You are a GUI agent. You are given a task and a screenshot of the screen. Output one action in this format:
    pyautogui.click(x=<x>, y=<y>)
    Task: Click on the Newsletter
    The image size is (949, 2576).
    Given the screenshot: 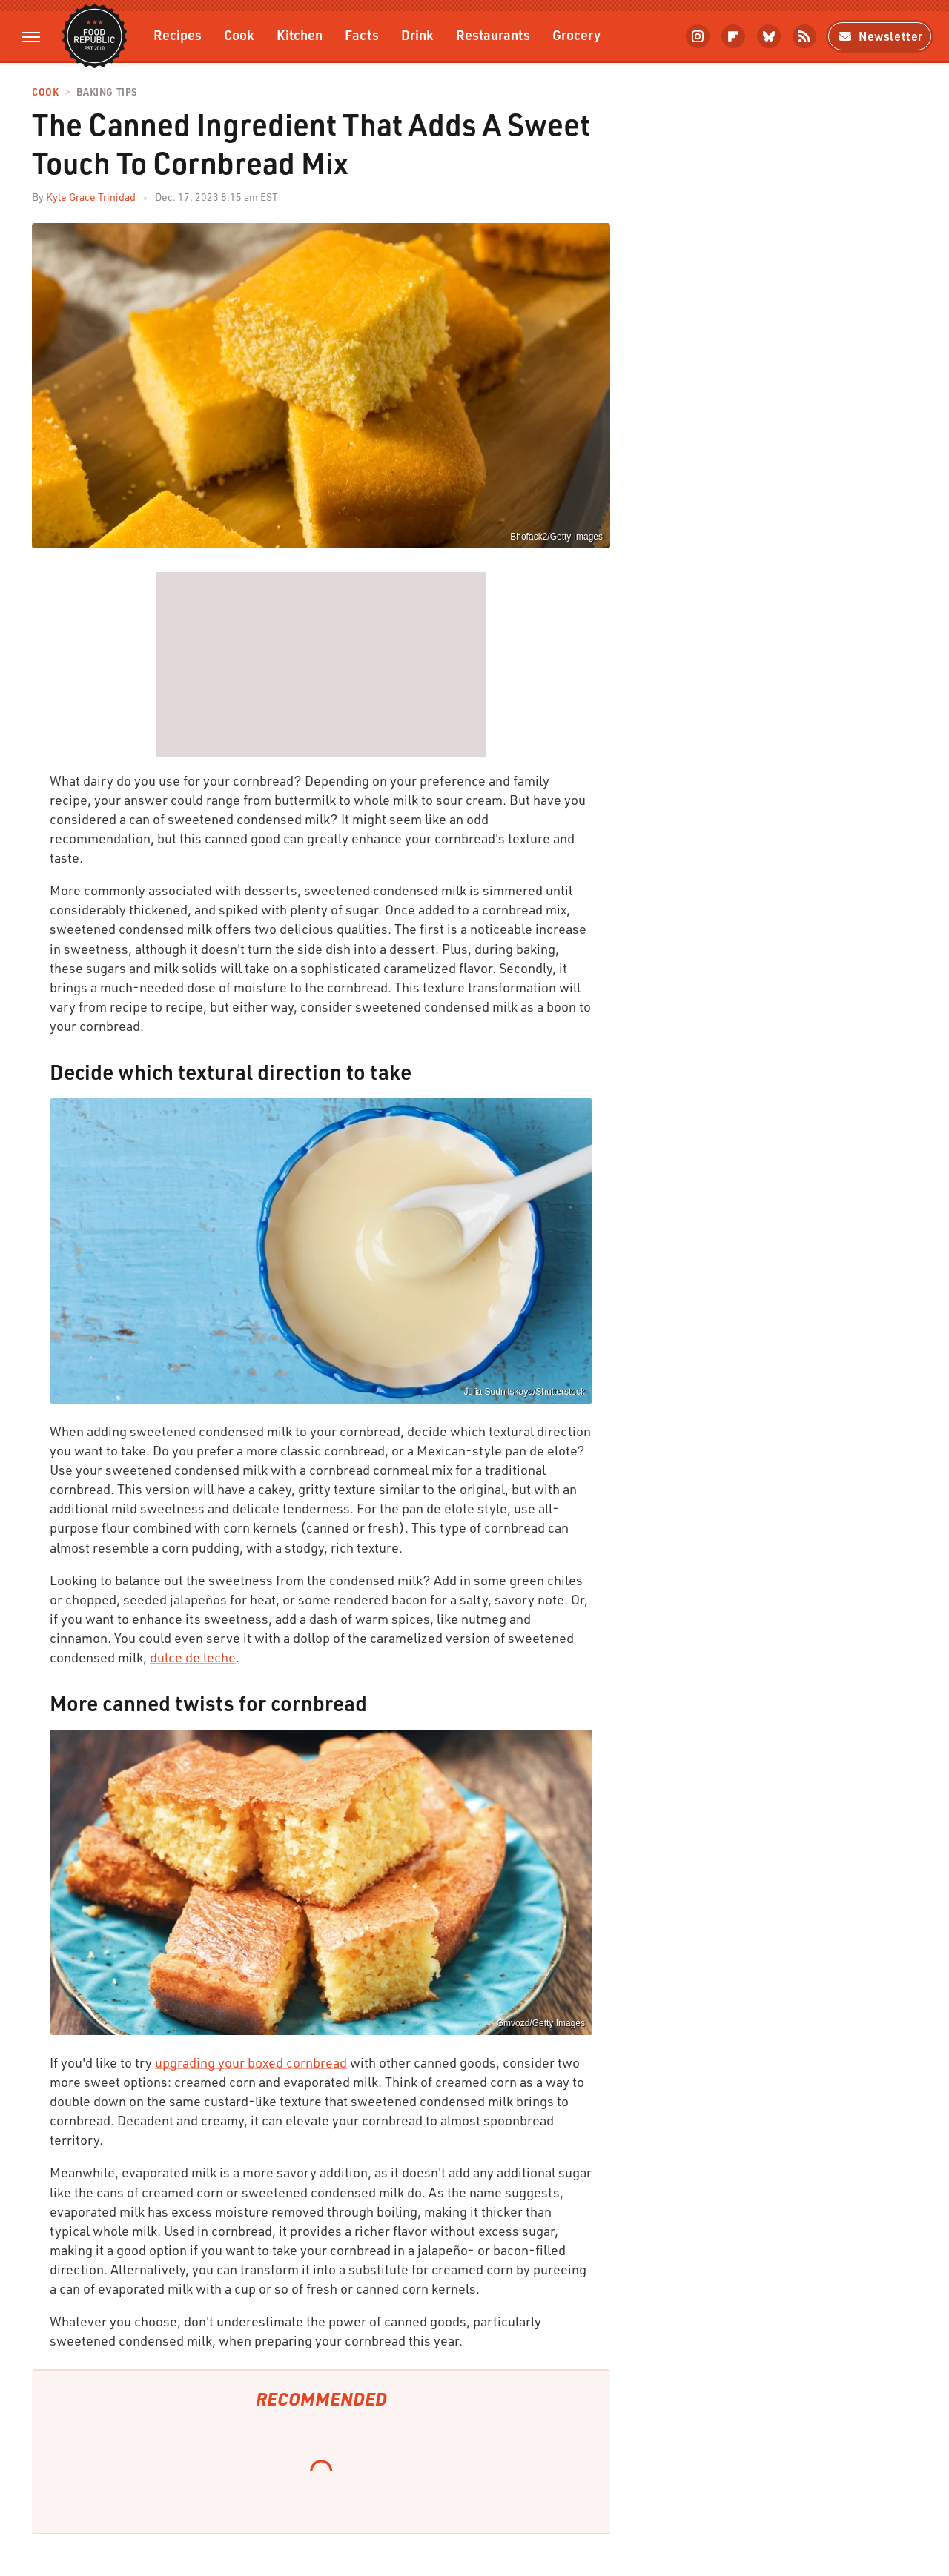 What is the action you would take?
    pyautogui.click(x=879, y=36)
    